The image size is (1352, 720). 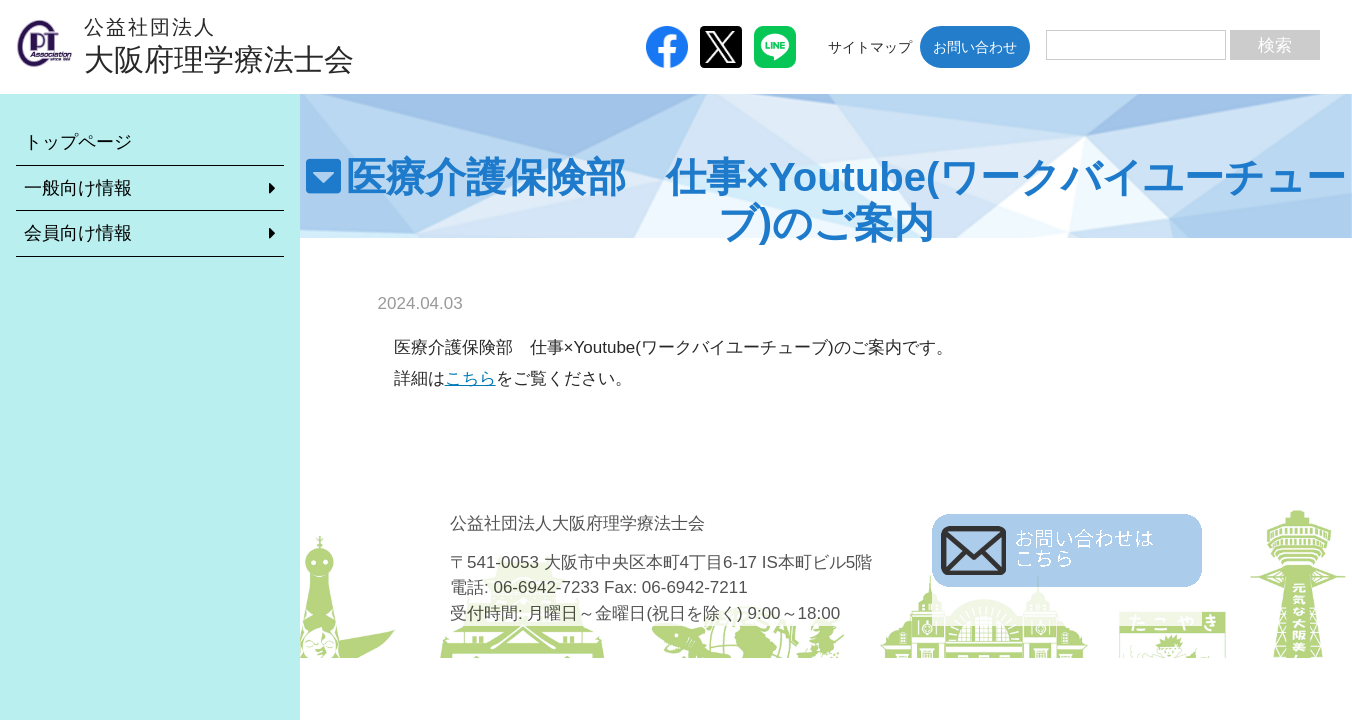 I want to click on サイトマップ, so click(x=870, y=47).